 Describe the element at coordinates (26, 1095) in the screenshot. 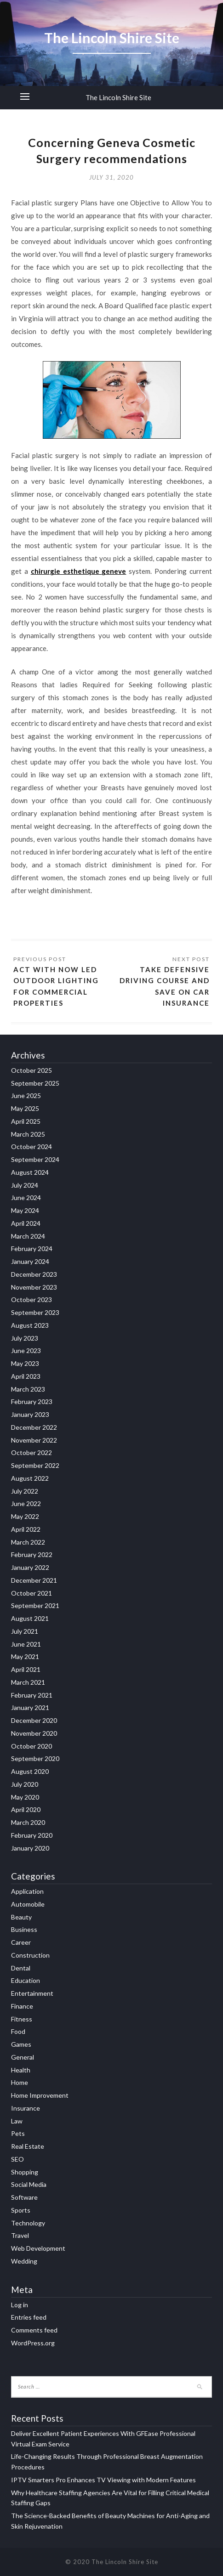

I see `June 2025` at that location.